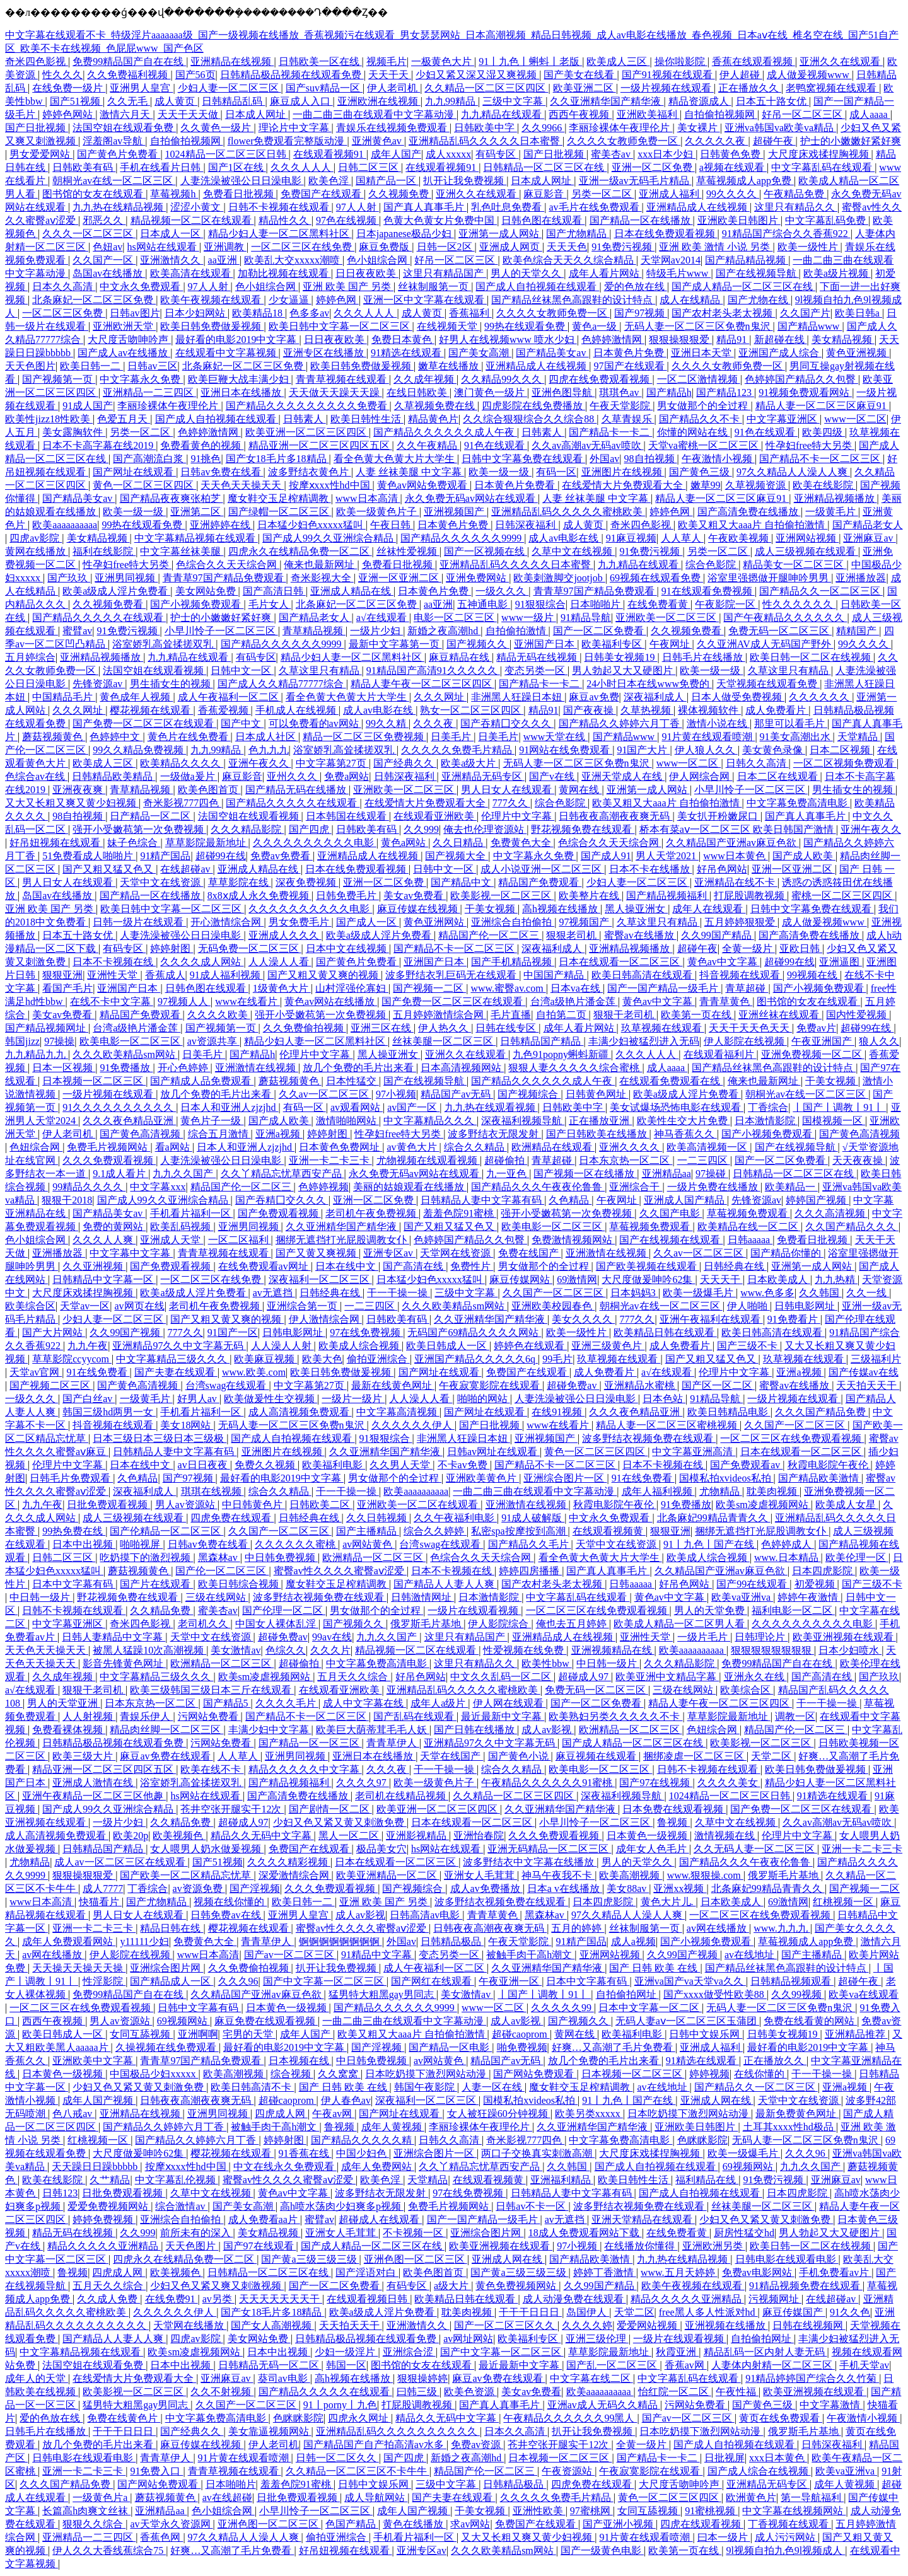 The image size is (908, 2576). I want to click on www.色多多, so click(767, 1292).